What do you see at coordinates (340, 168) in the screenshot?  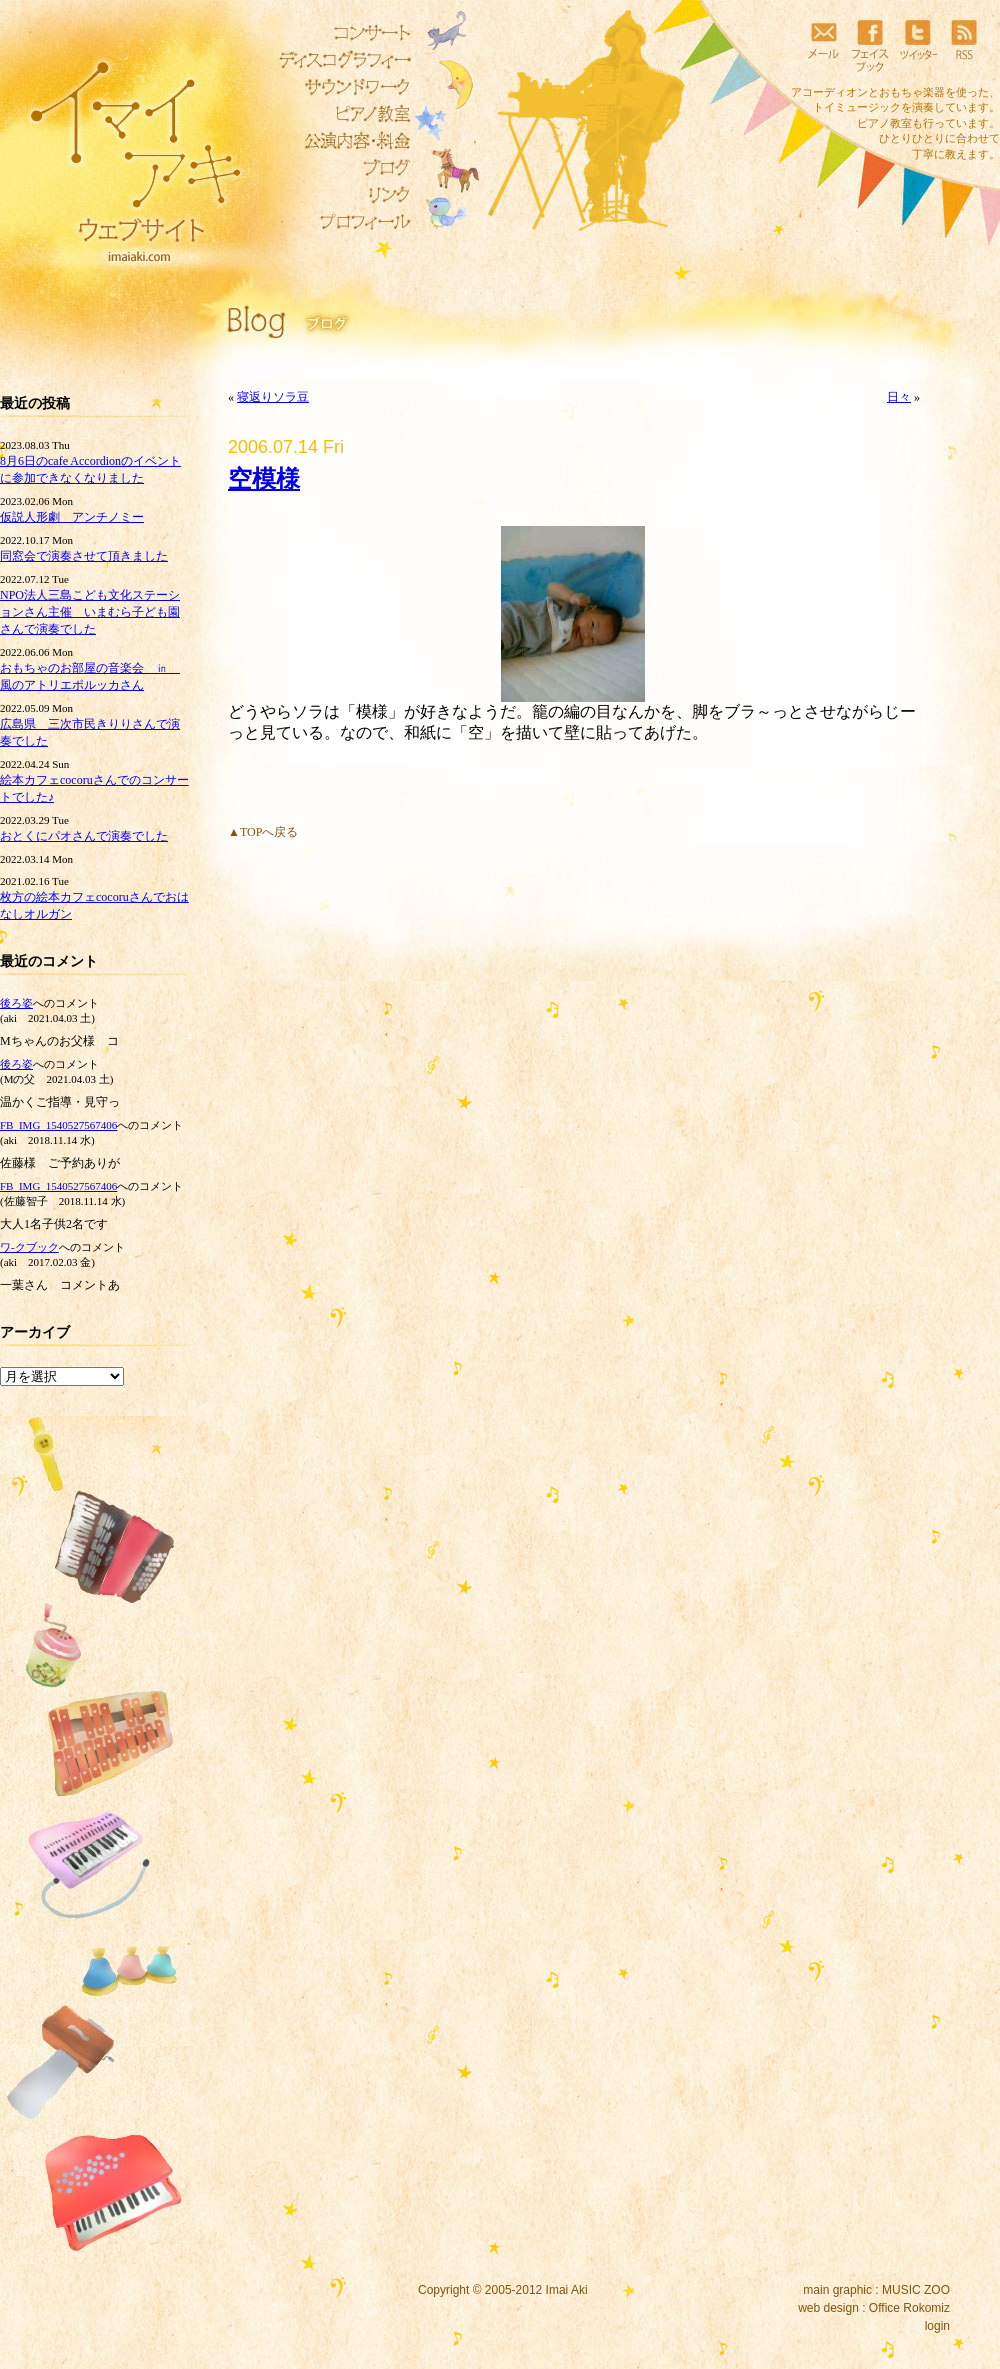 I see `ブログ` at bounding box center [340, 168].